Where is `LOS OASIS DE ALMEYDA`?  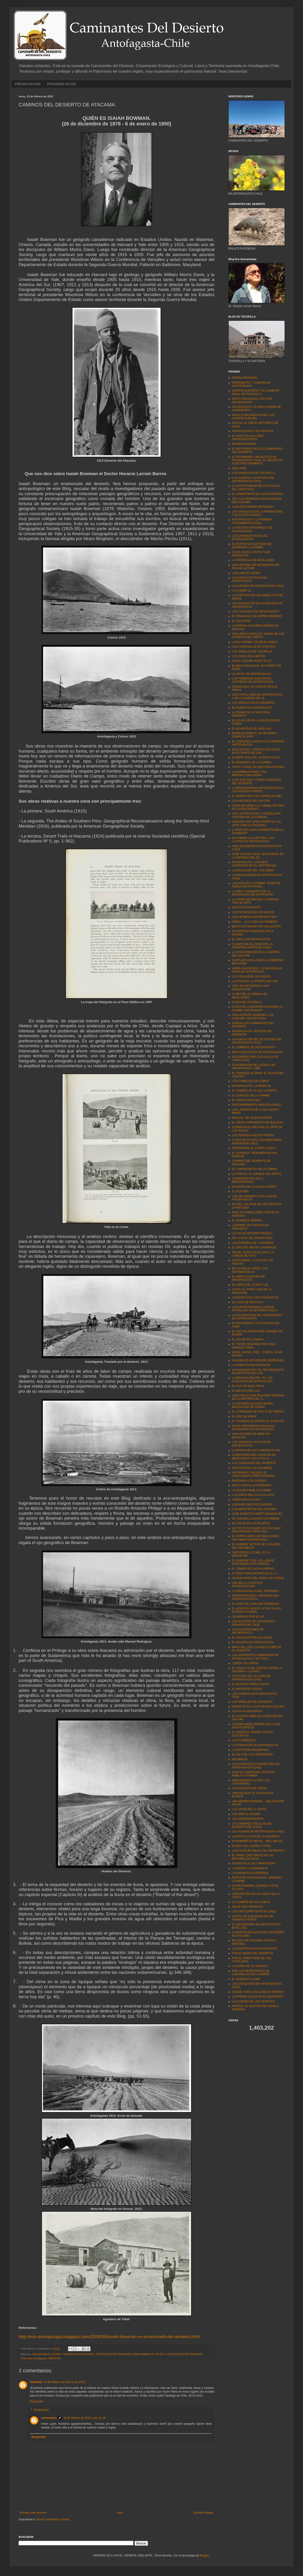 LOS OASIS DE ALMEYDA is located at coordinates (248, 656).